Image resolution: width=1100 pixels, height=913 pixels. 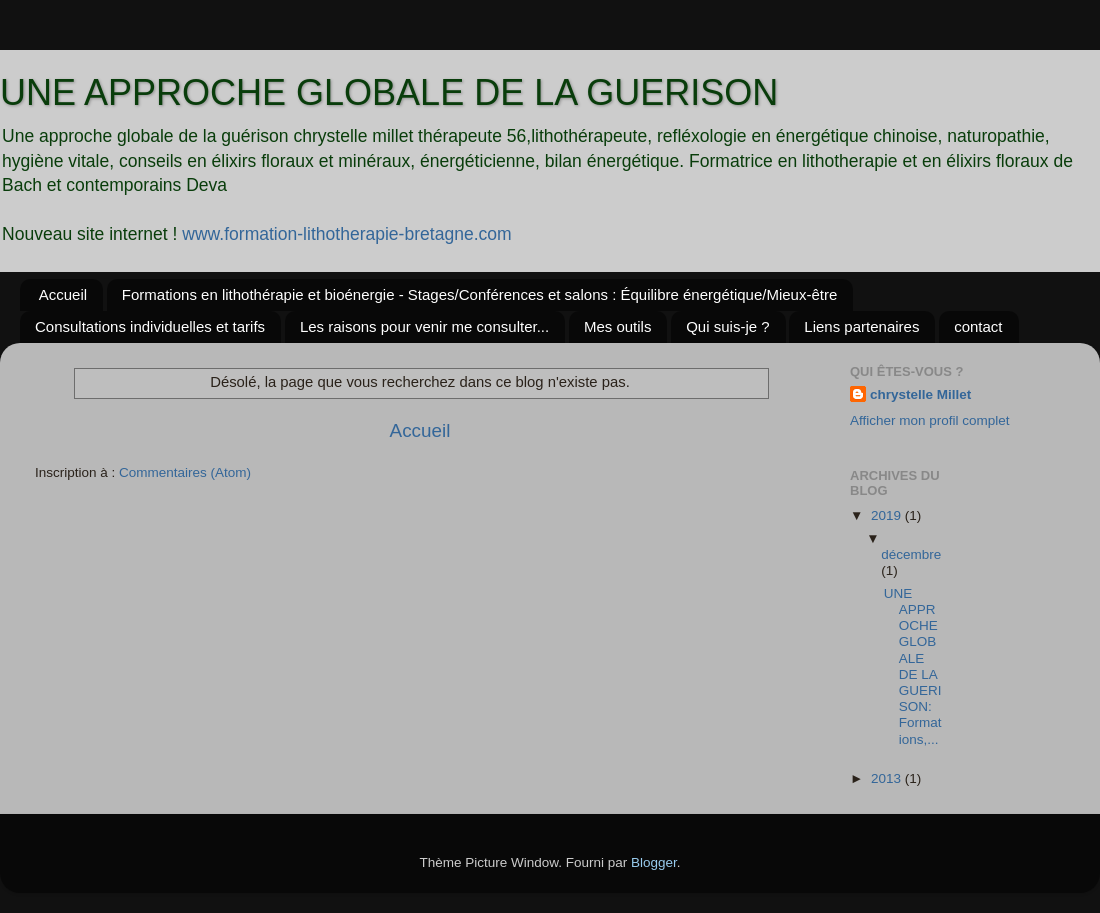 What do you see at coordinates (479, 294) in the screenshot?
I see `Formations en lithothérapie et bioénergie - Stages/Conférences et salons : Équilibre énergétique/Mieux-être` at bounding box center [479, 294].